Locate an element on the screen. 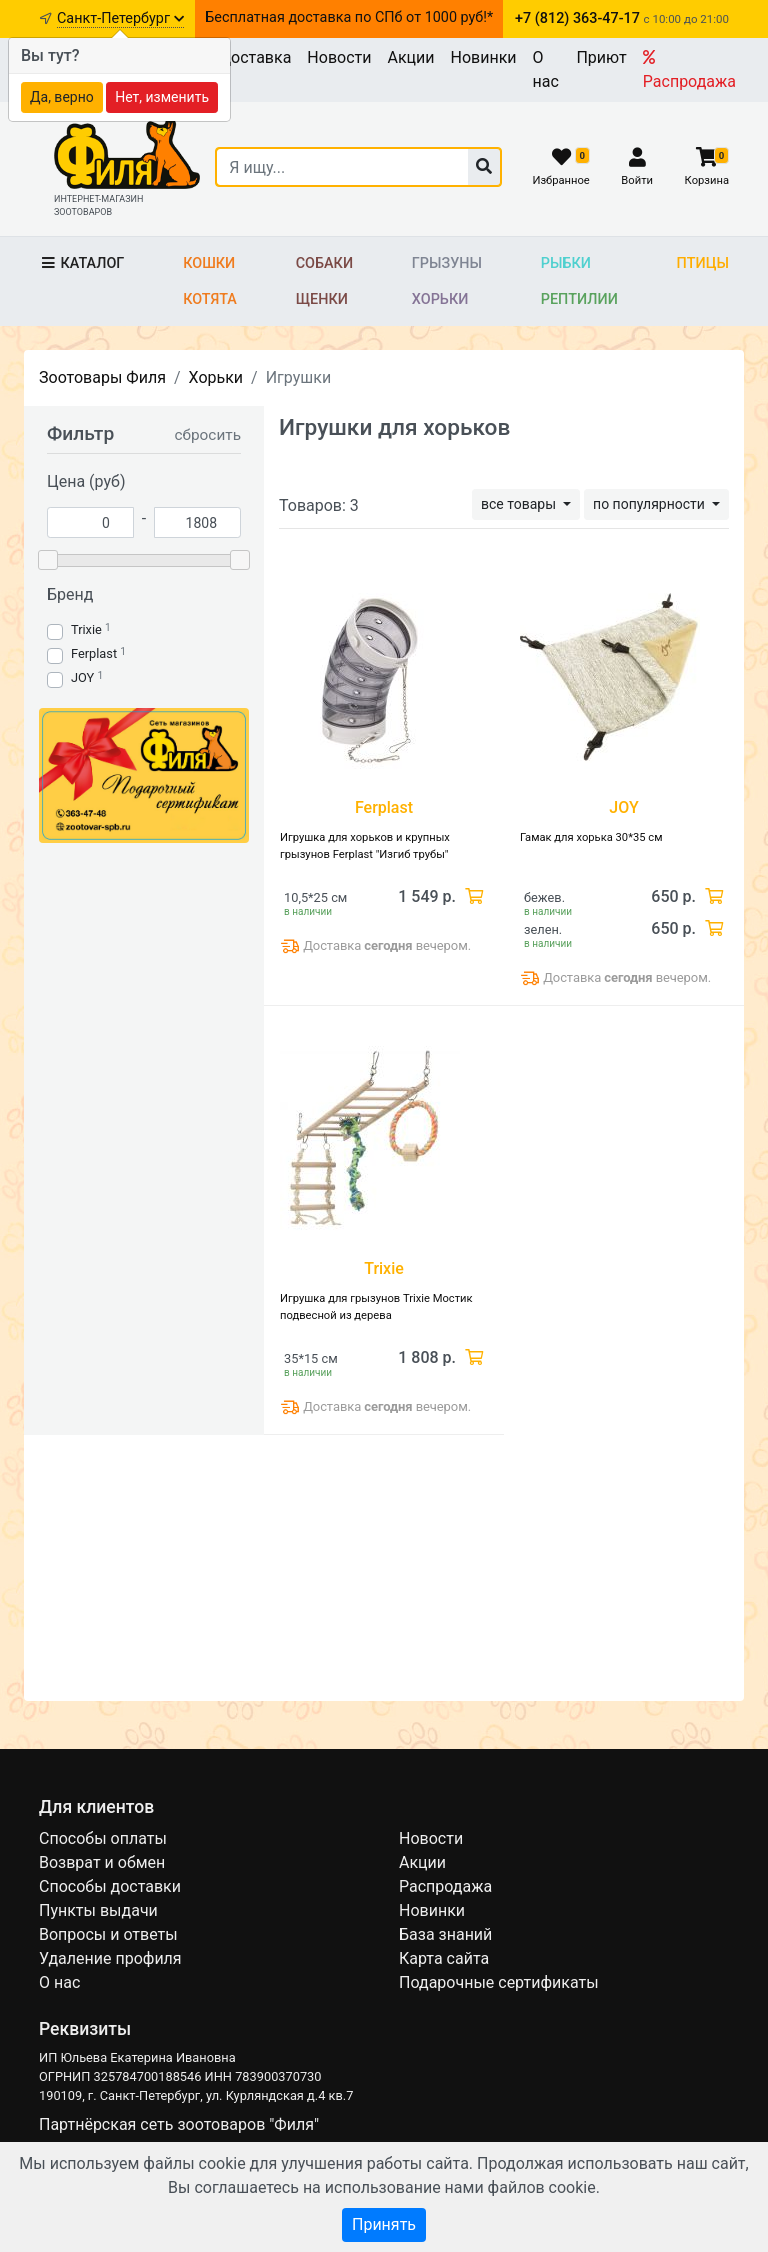 This screenshot has height=2252, width=768. О нас is located at coordinates (546, 69).